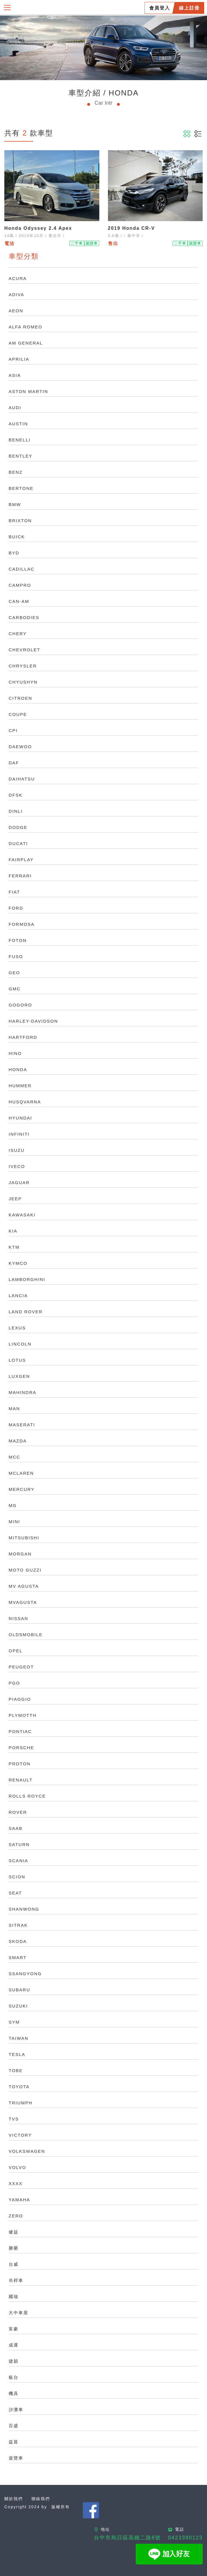 The height and width of the screenshot is (2576, 207). Describe the element at coordinates (20, 2102) in the screenshot. I see `TRIUMPH` at that location.